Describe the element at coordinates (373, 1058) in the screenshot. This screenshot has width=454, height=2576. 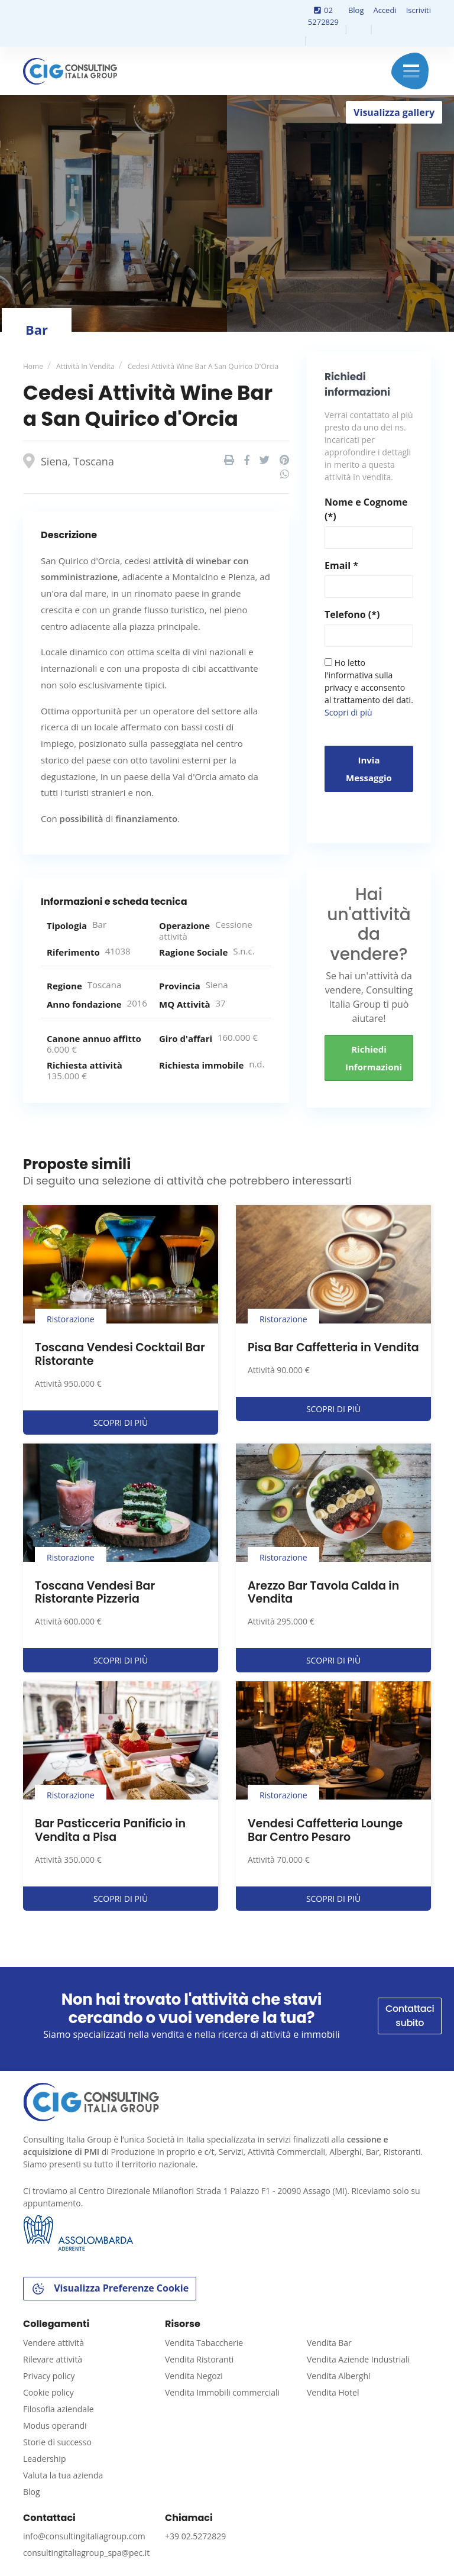
I see `Richiedi informazioni` at that location.